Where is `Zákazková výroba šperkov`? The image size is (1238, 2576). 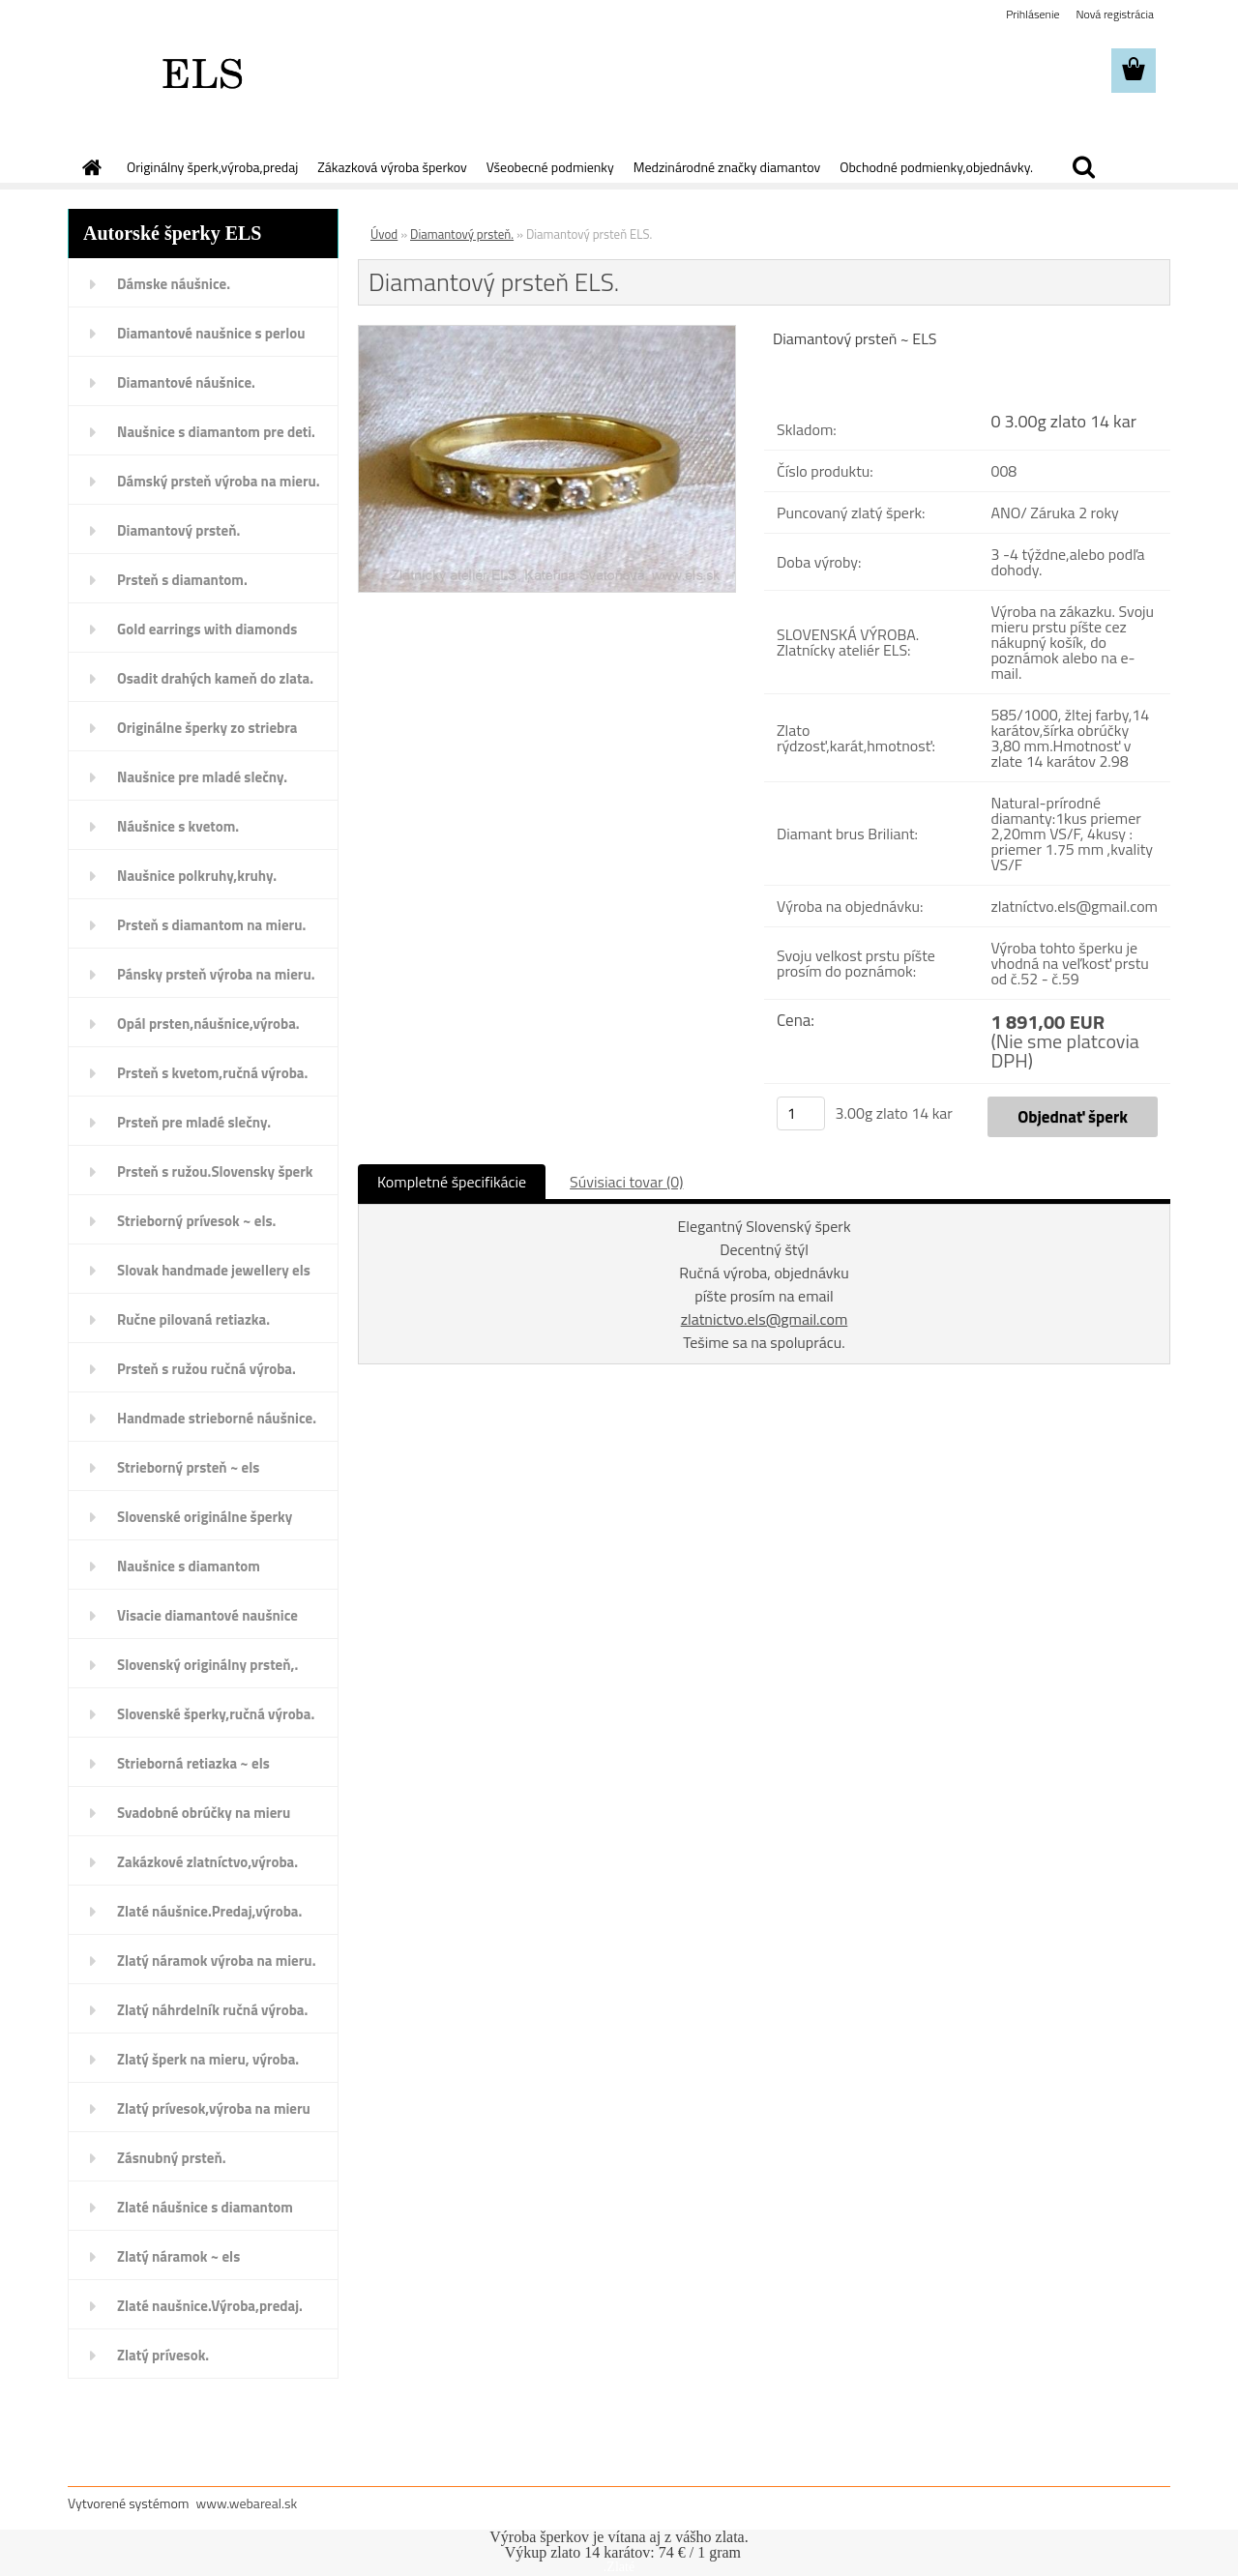
Zákazková výroba šperkov is located at coordinates (391, 167).